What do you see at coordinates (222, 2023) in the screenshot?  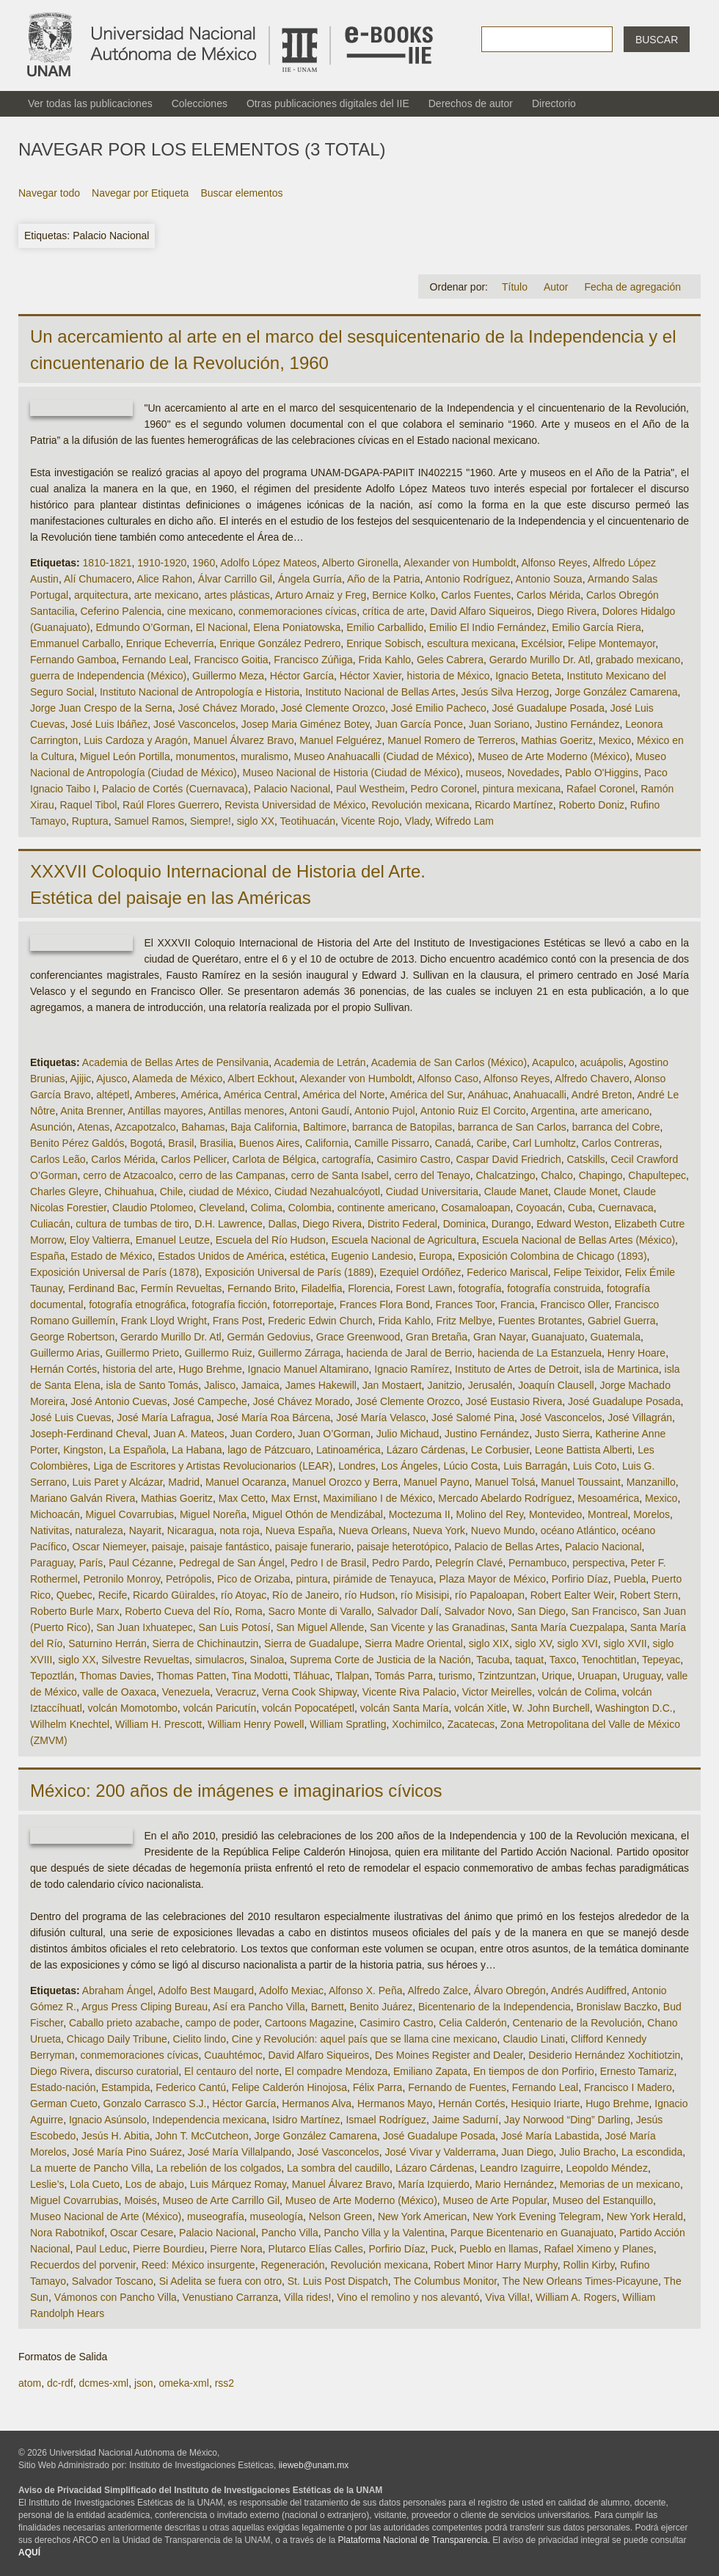 I see `campo de poder` at bounding box center [222, 2023].